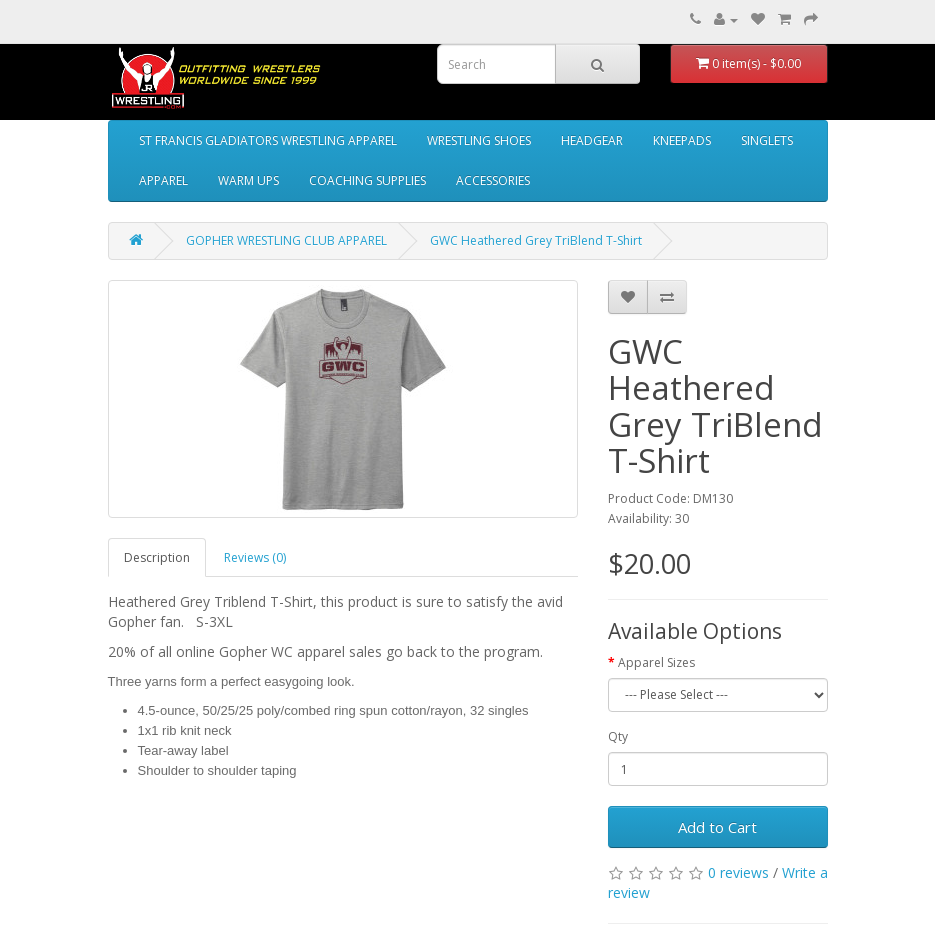  Describe the element at coordinates (268, 140) in the screenshot. I see `ST FRANCIS GLADIATORS WRESTLING APPAREL` at that location.